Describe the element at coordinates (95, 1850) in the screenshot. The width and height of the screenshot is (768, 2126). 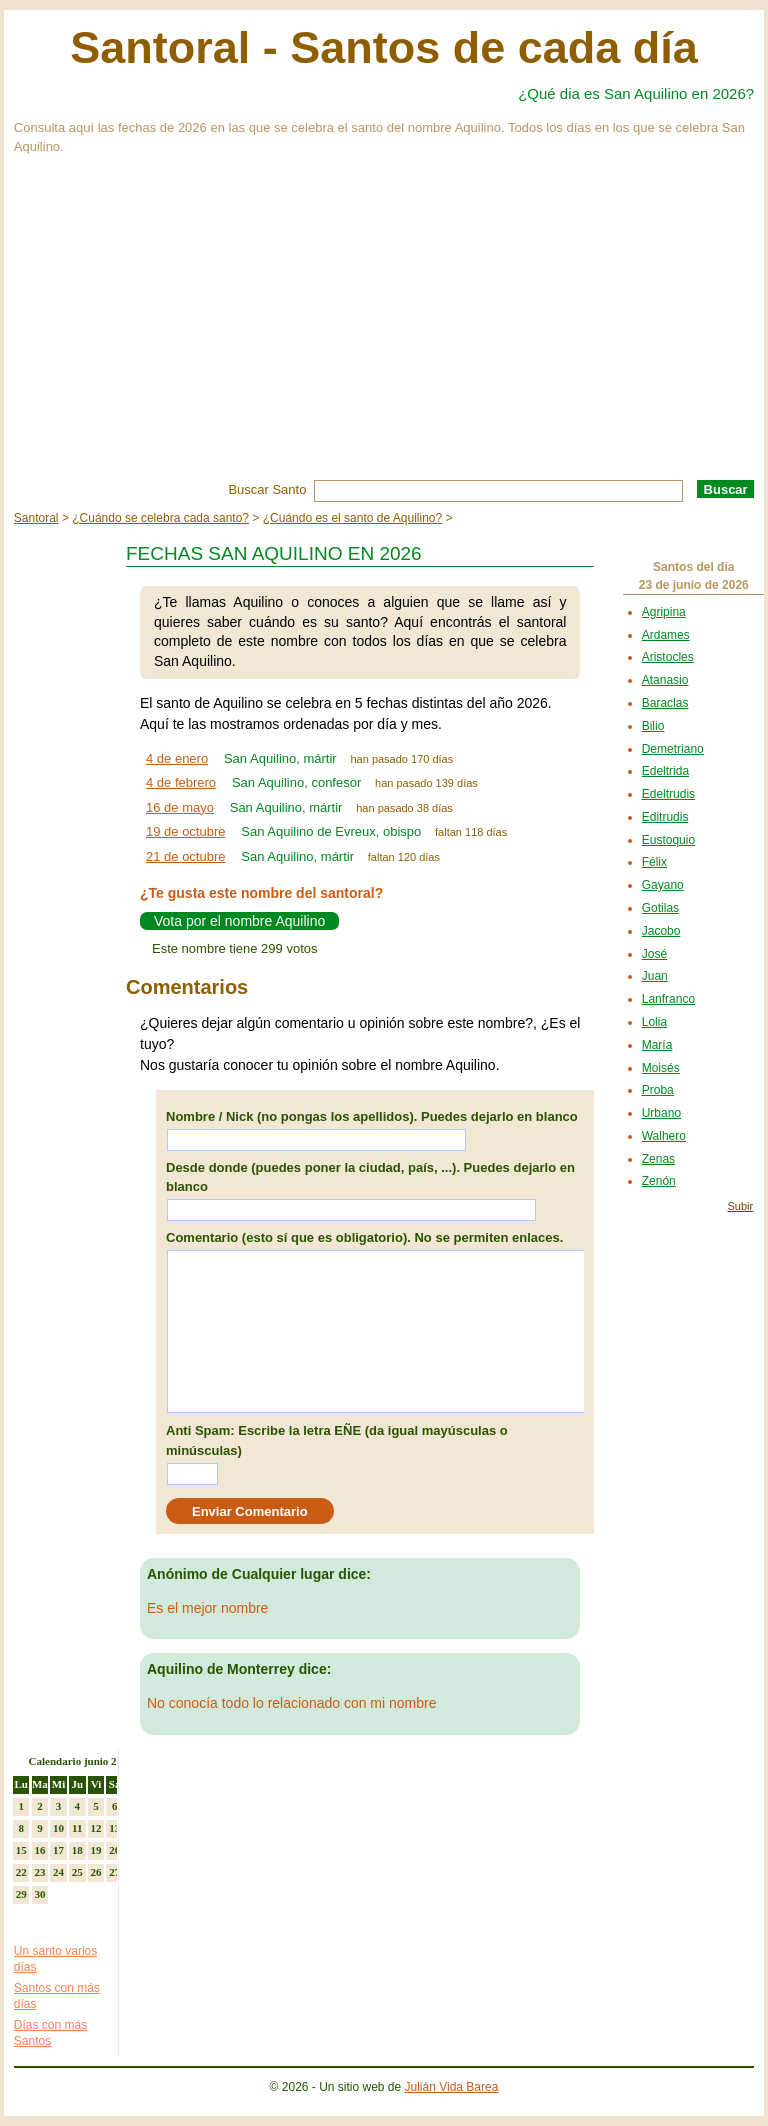
I see `19` at that location.